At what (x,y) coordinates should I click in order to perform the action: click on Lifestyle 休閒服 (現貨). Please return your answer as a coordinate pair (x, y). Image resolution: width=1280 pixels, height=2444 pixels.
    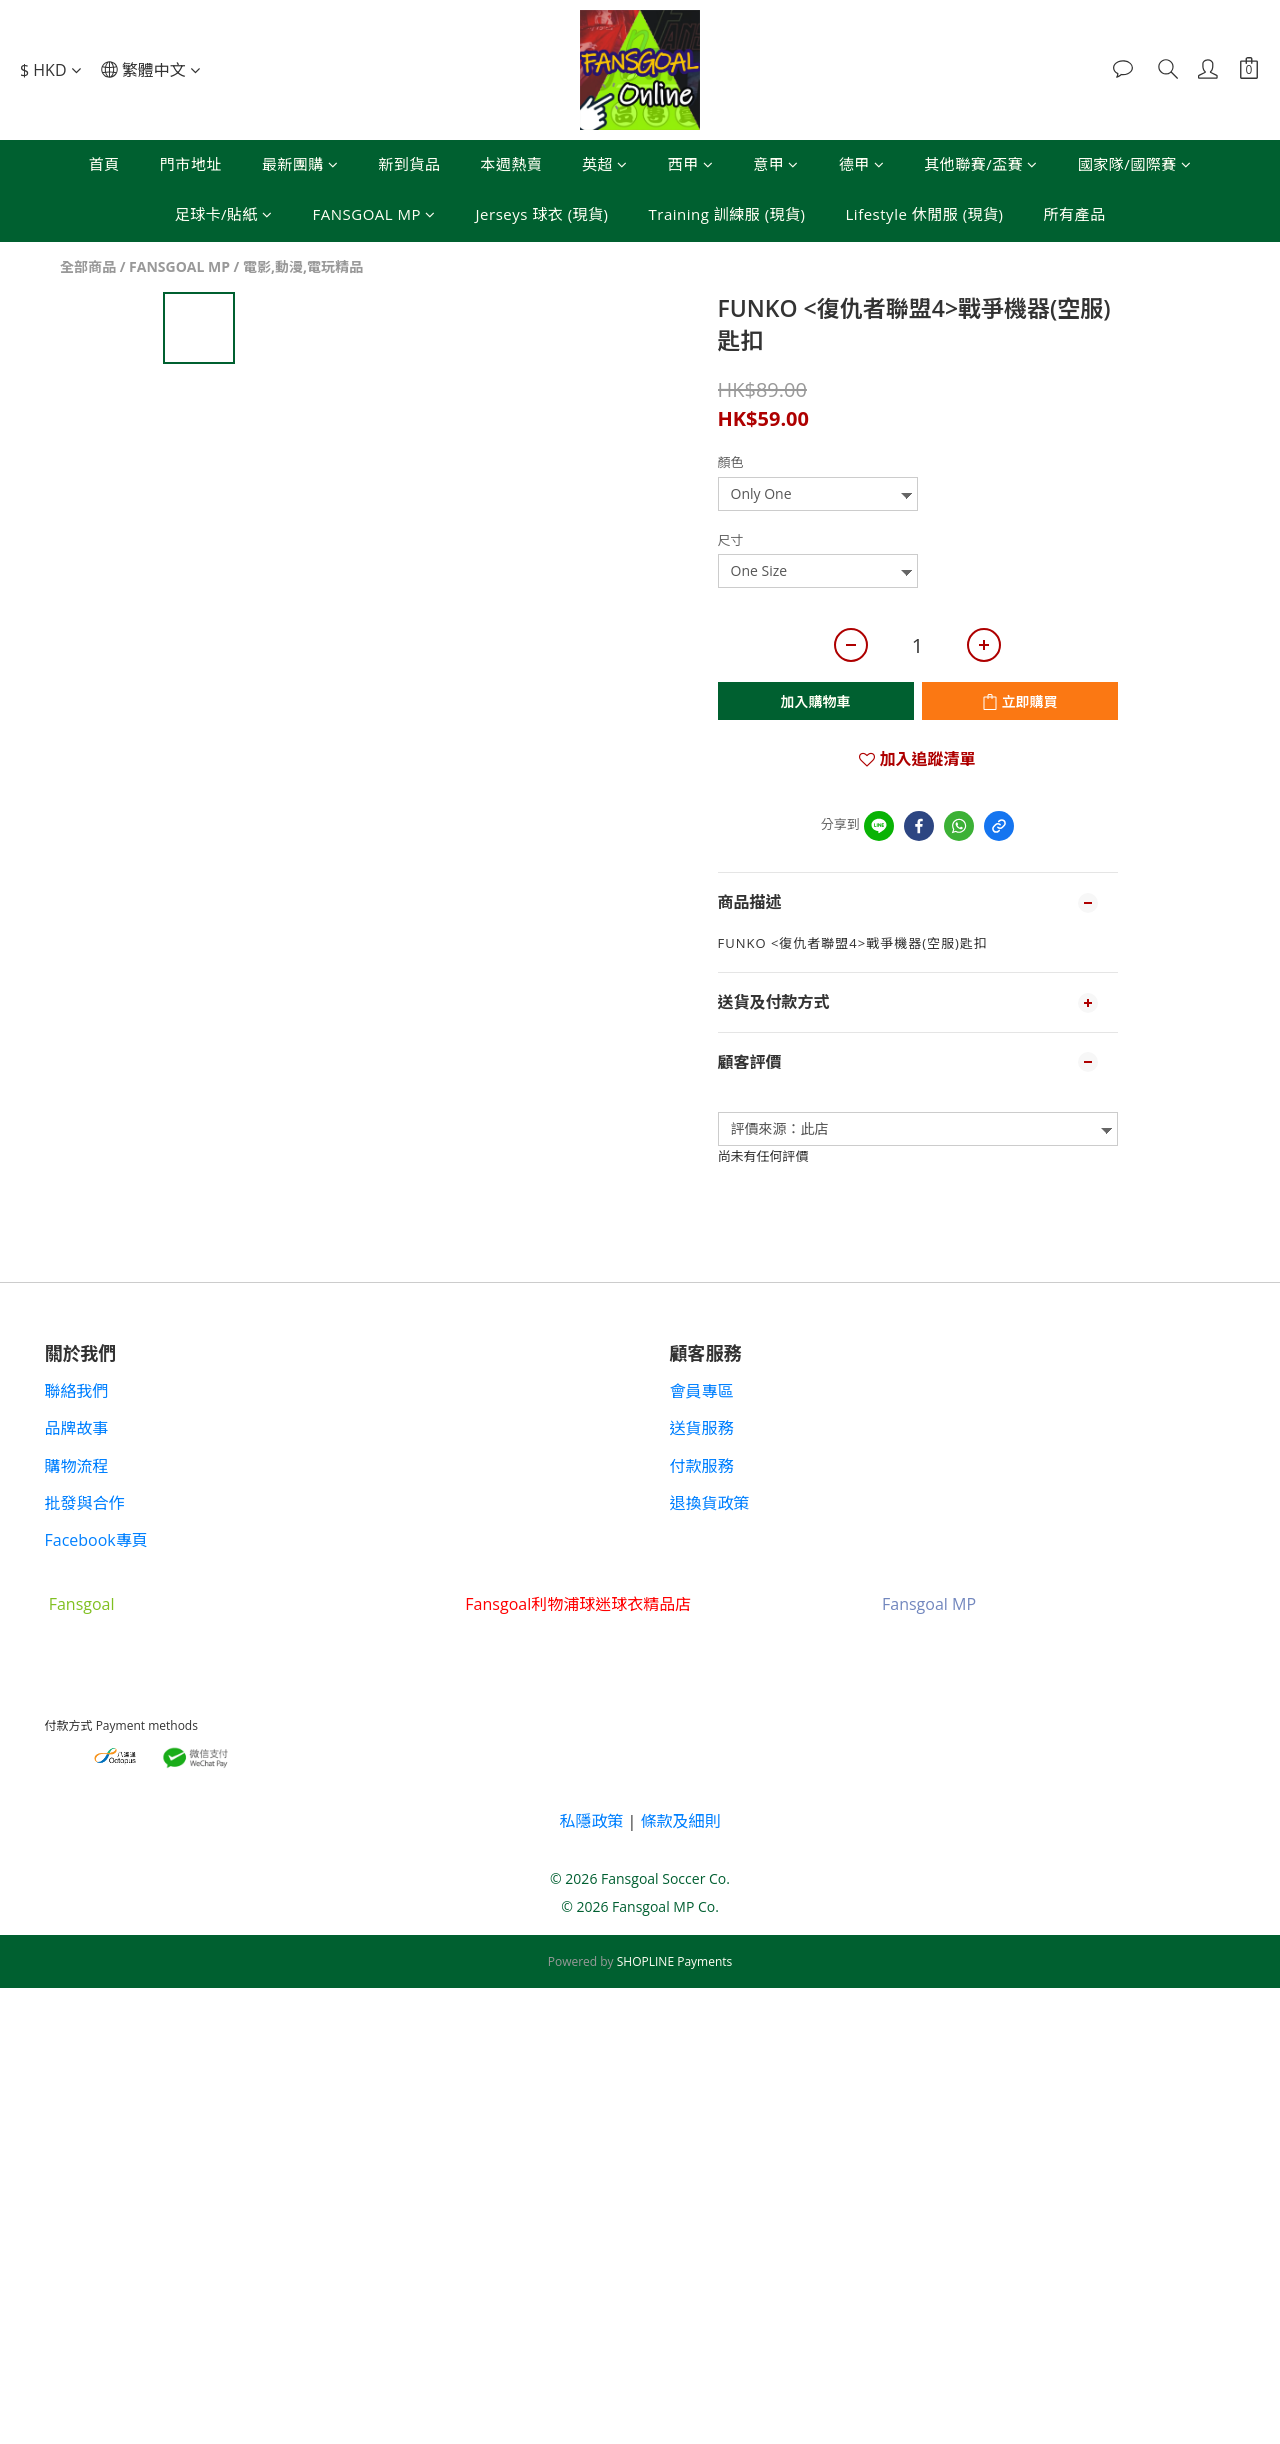
    Looking at the image, I should click on (925, 214).